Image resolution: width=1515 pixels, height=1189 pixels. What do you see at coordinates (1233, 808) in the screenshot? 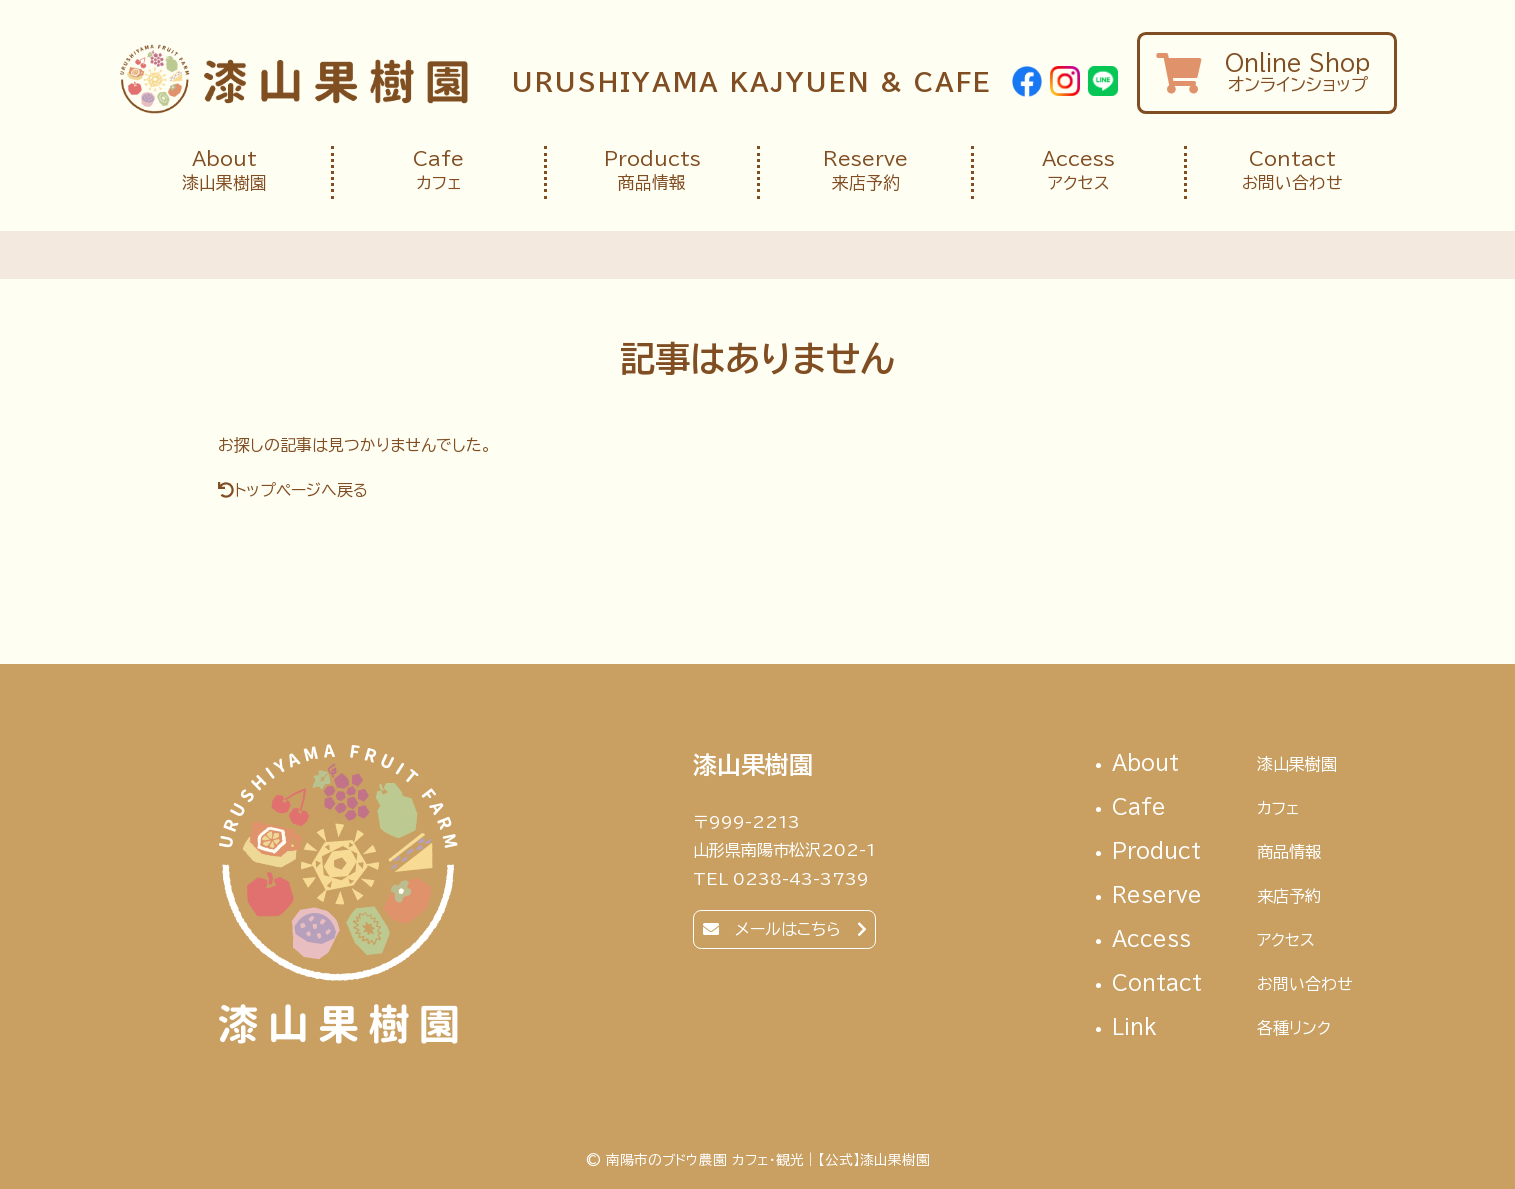
I see `cafe` at bounding box center [1233, 808].